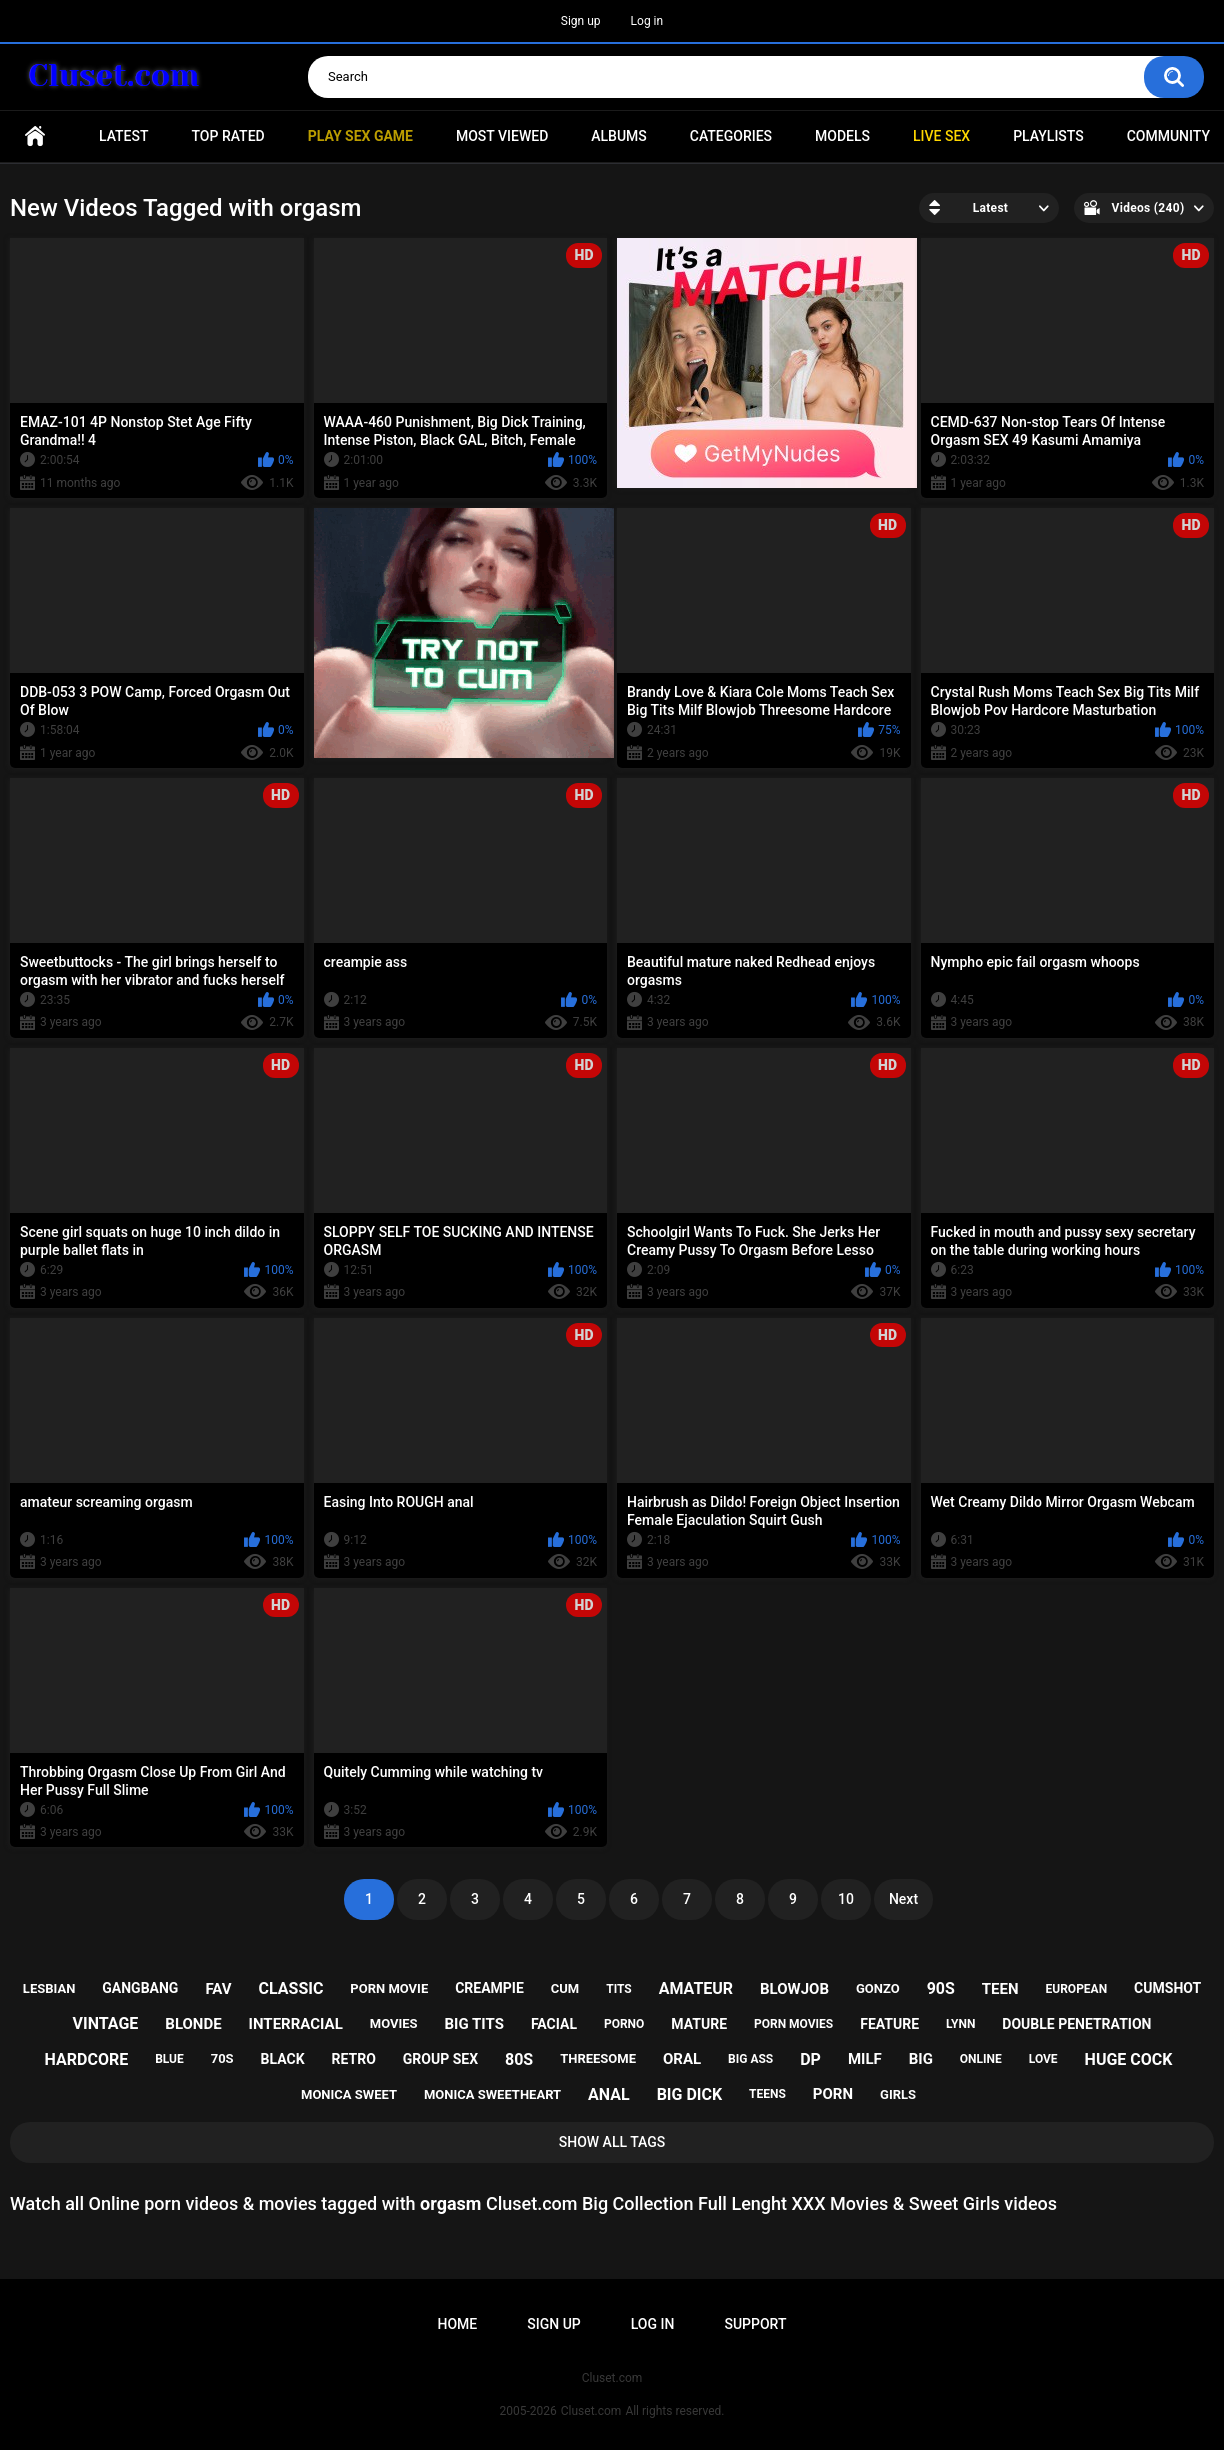  Describe the element at coordinates (227, 136) in the screenshot. I see `Top Rated` at that location.